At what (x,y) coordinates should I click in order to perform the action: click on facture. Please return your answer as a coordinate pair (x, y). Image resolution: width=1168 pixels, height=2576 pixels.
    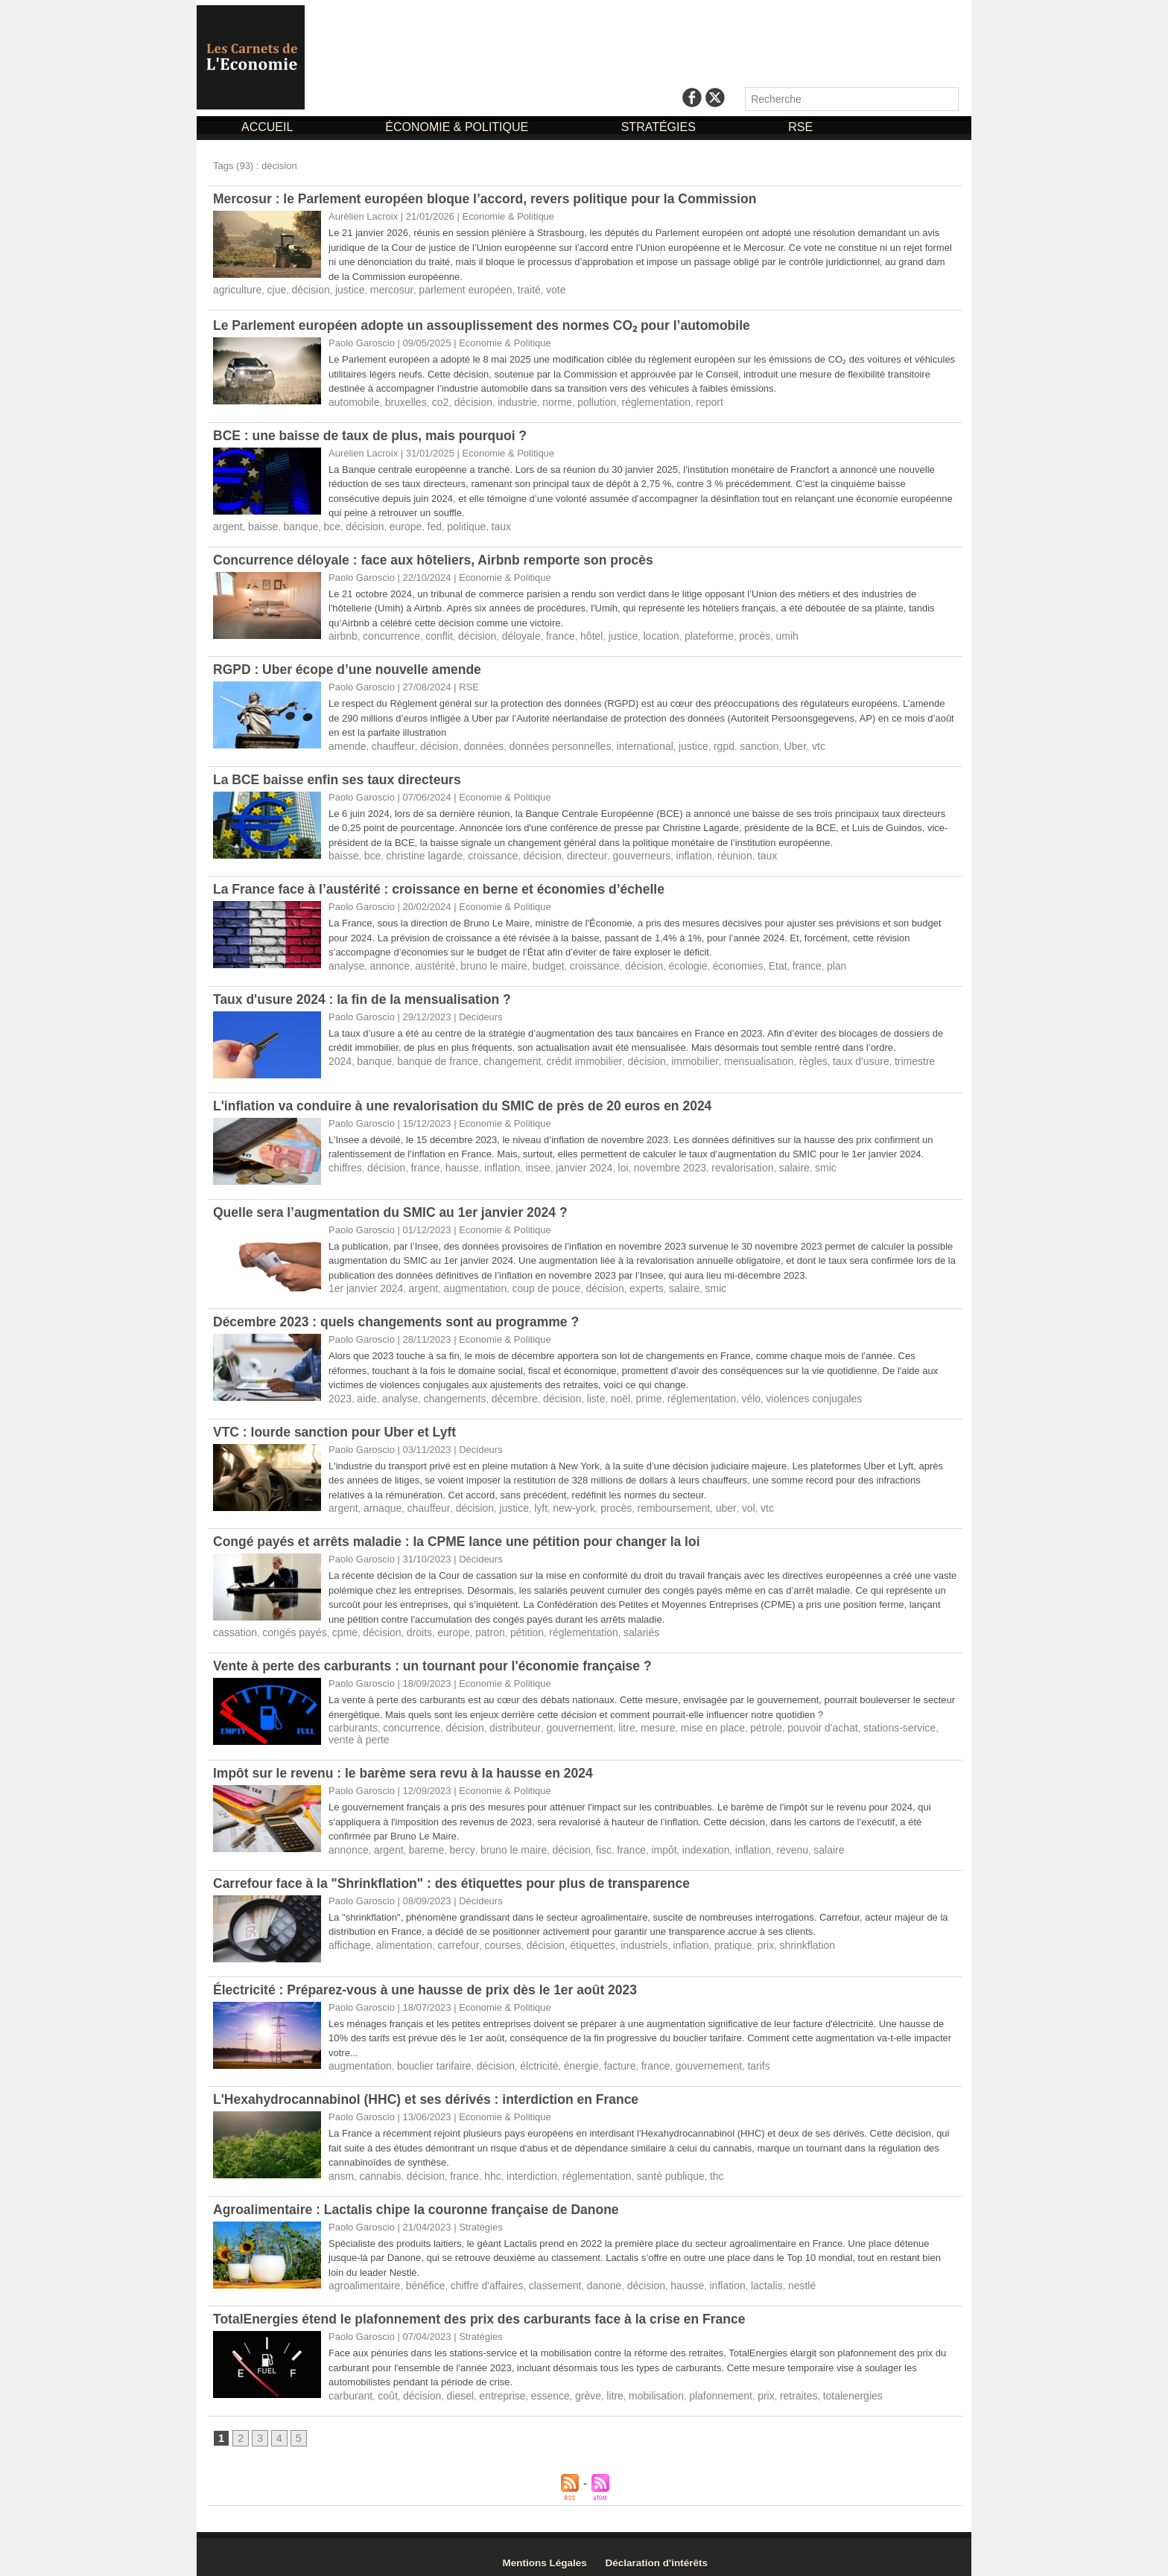
    Looking at the image, I should click on (601, 2055).